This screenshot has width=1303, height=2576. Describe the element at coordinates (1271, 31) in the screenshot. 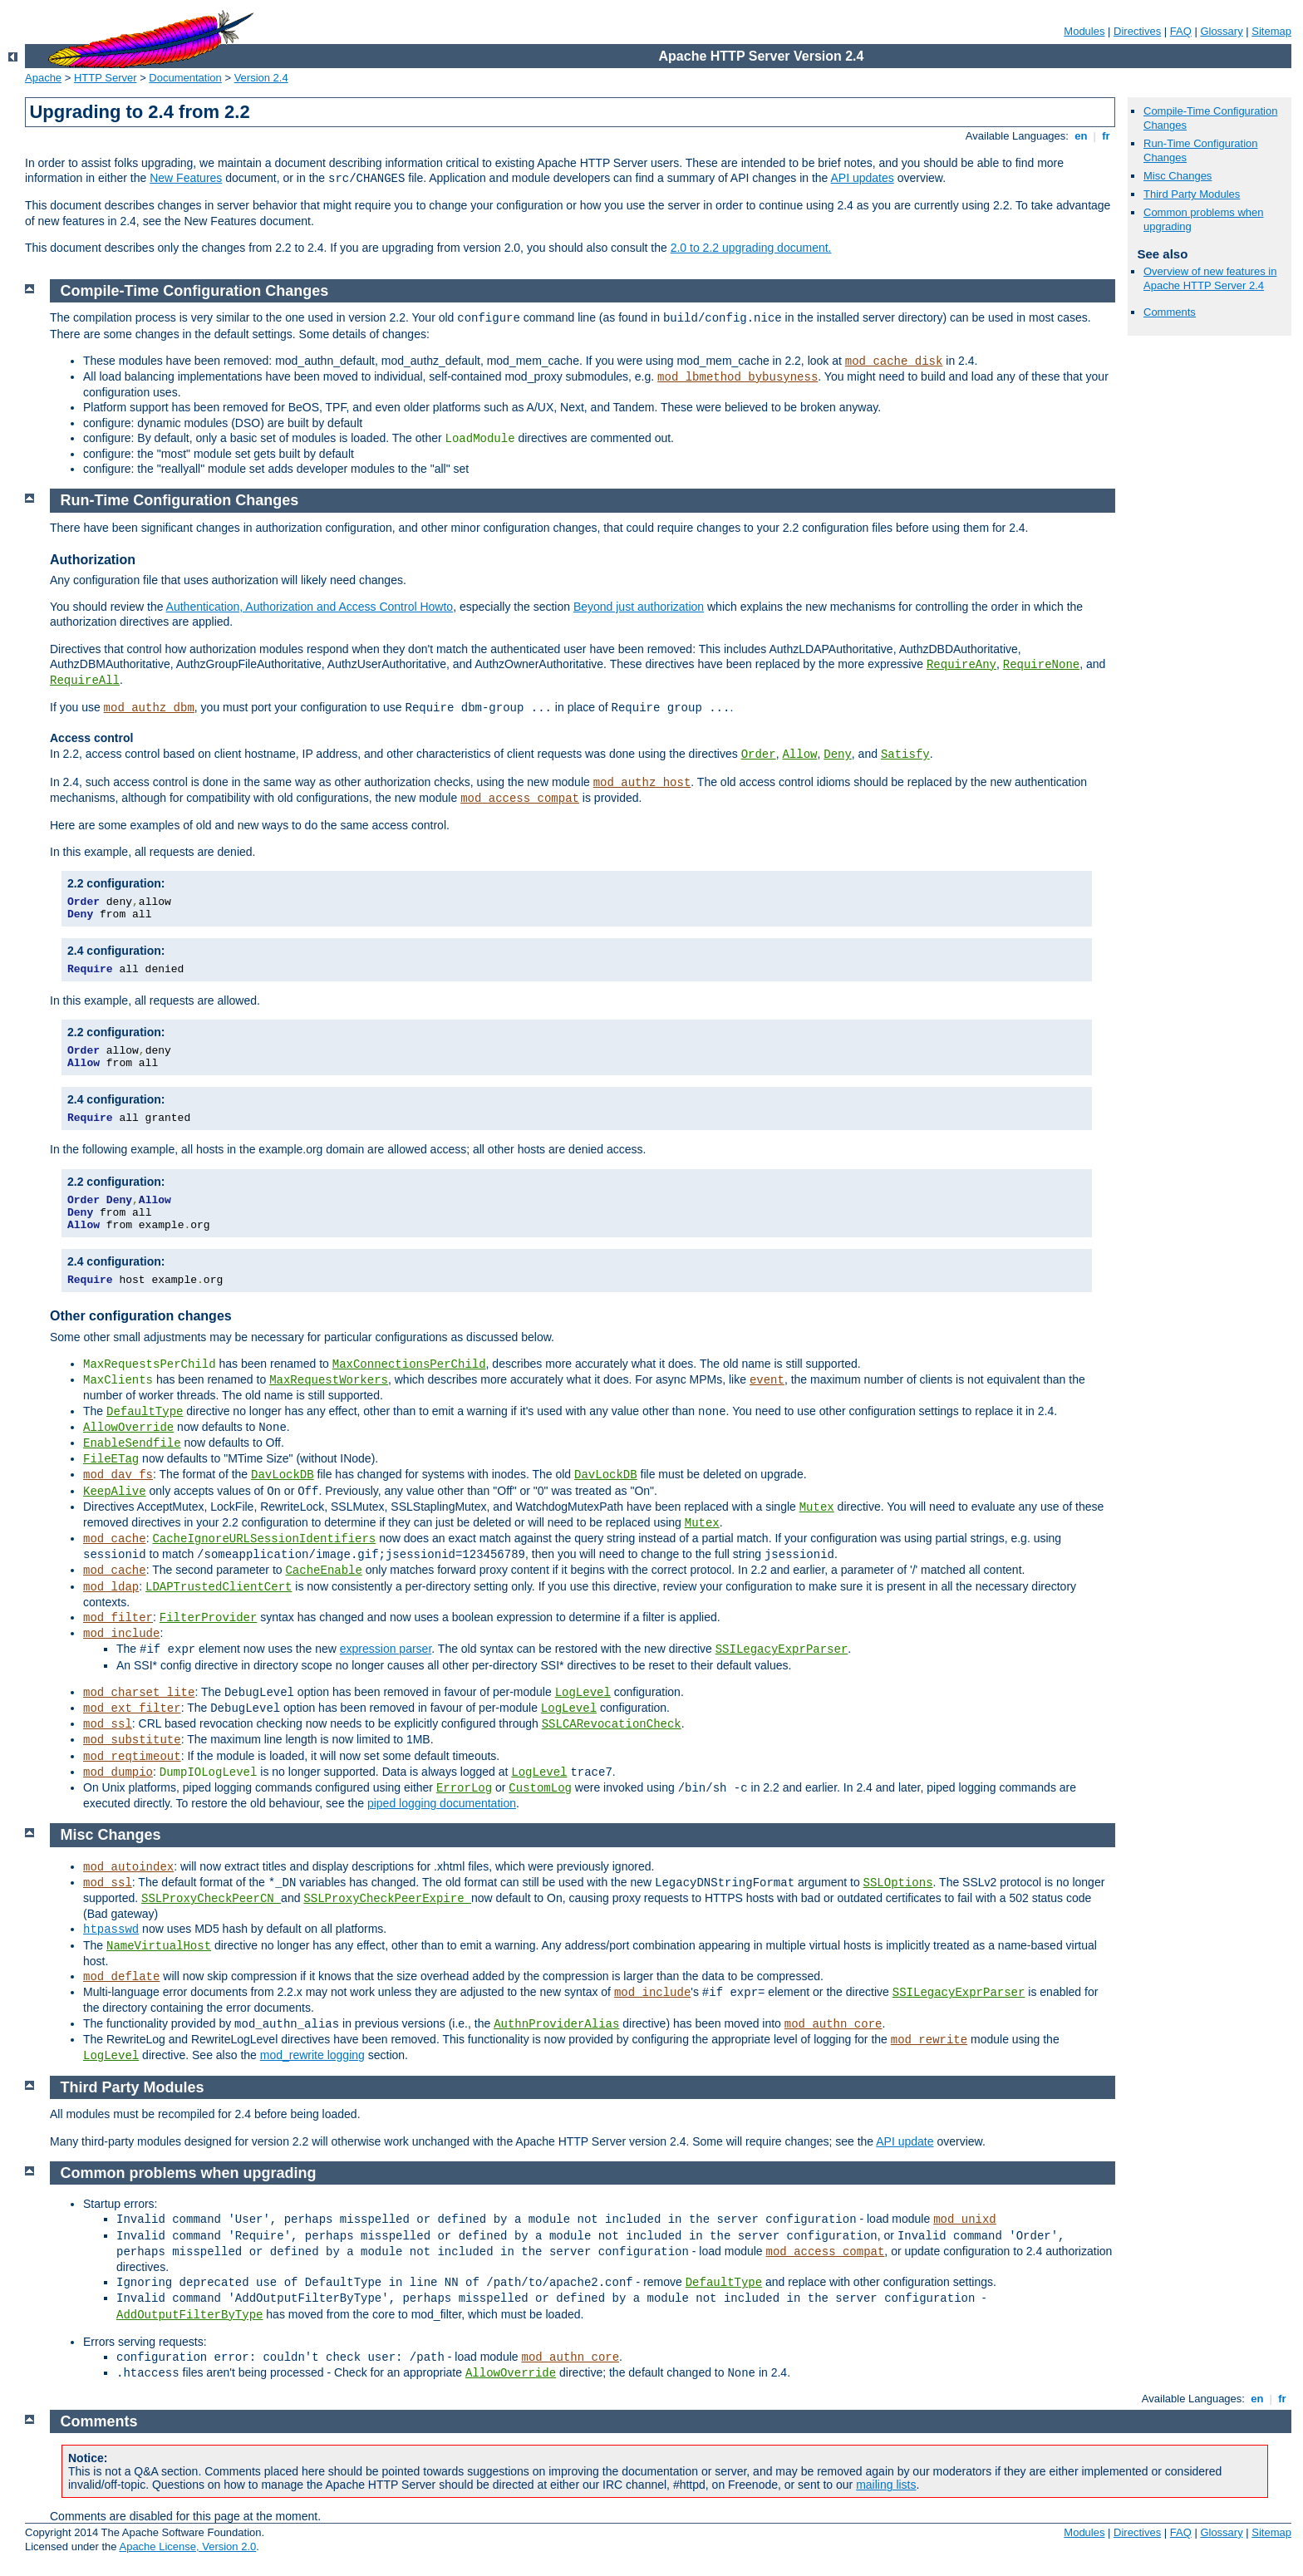

I see `Sitemap` at that location.